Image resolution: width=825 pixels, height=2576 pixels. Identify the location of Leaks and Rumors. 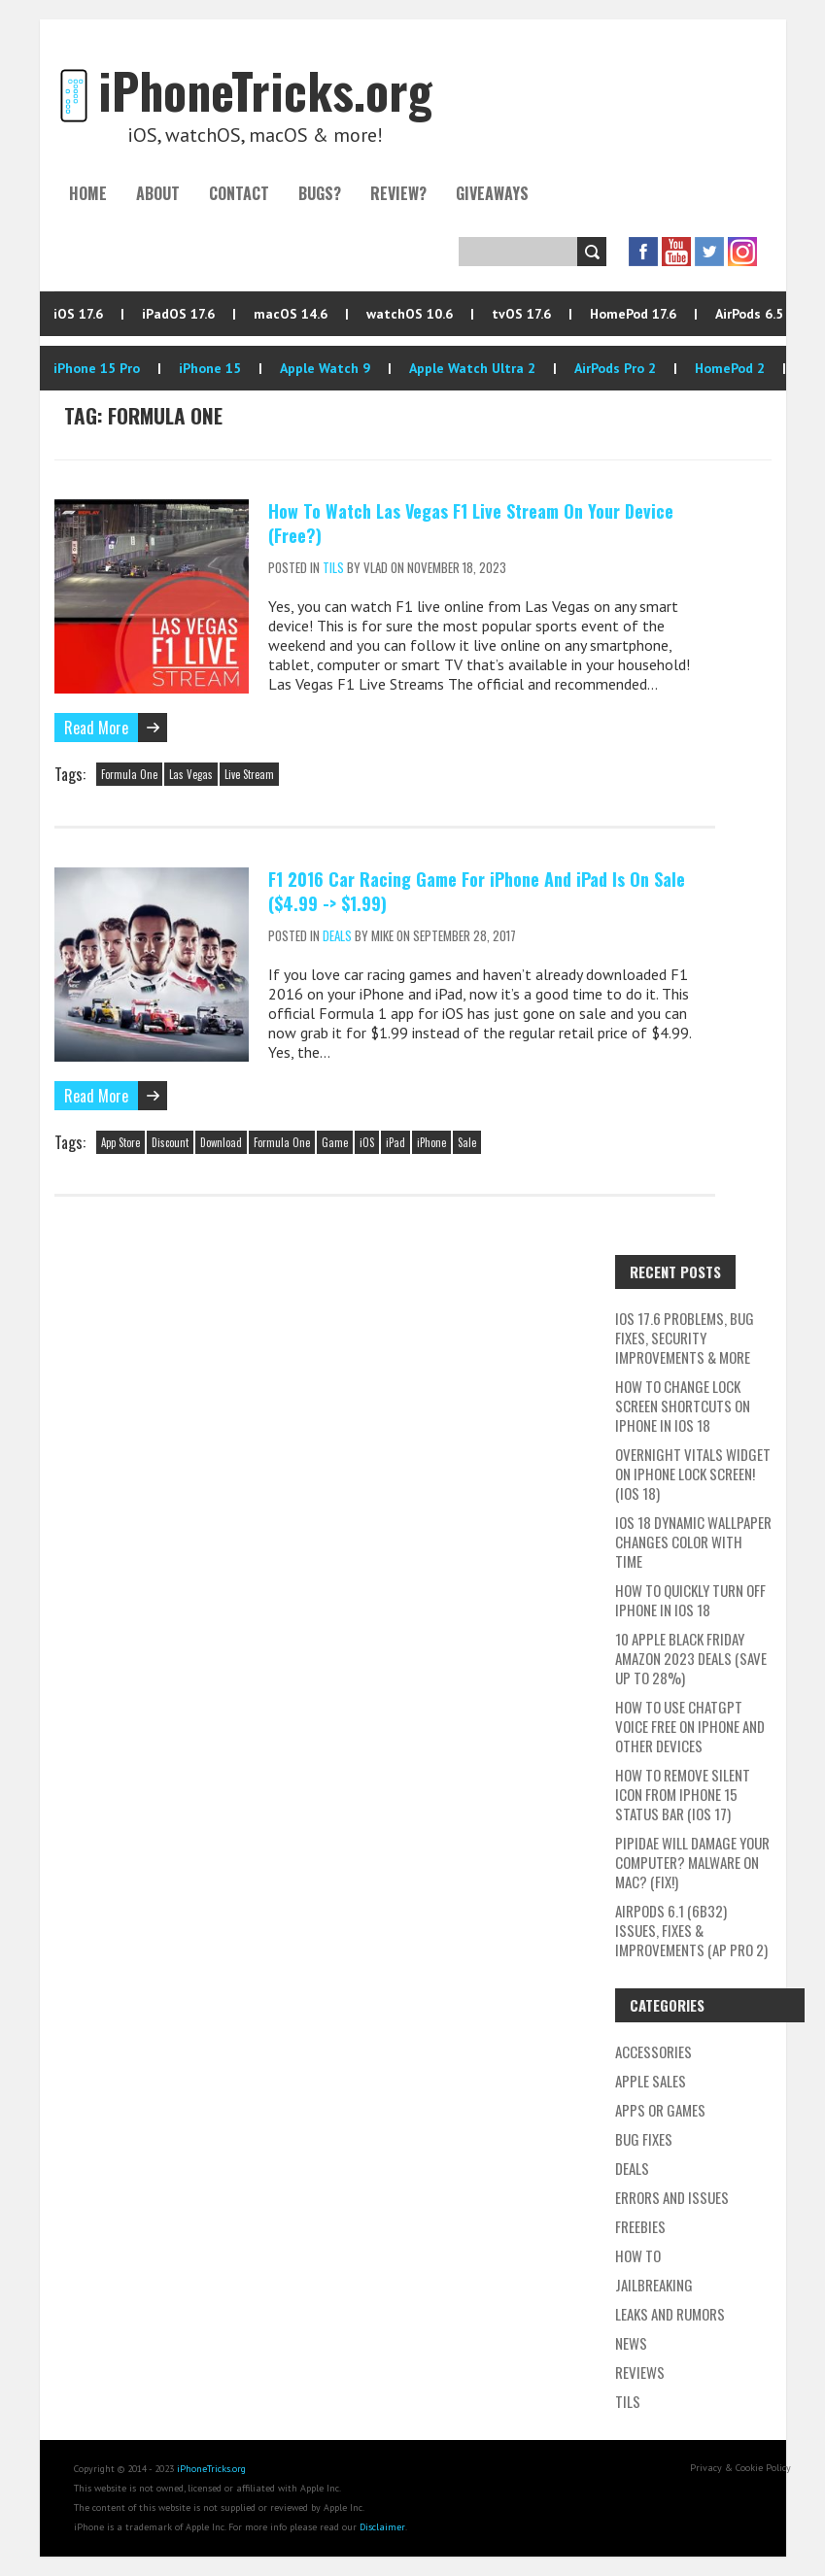
(670, 2313).